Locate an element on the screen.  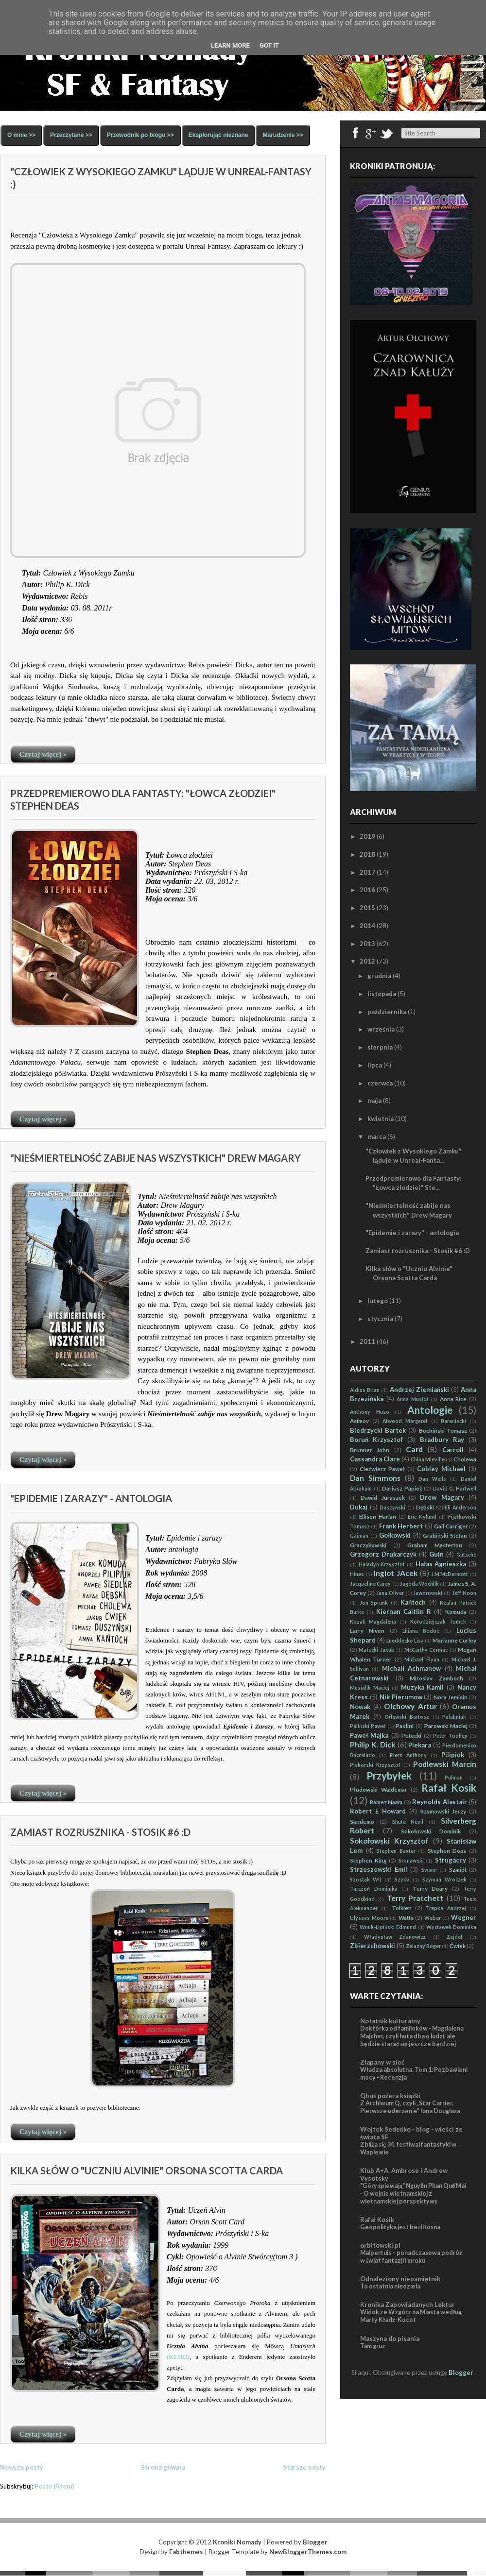
Przybyłek is located at coordinates (389, 1775).